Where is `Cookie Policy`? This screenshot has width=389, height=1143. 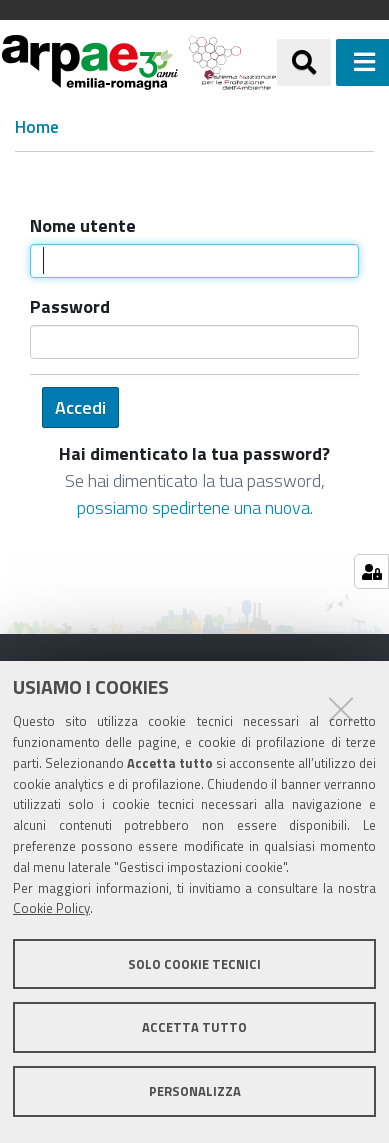 Cookie Policy is located at coordinates (51, 908).